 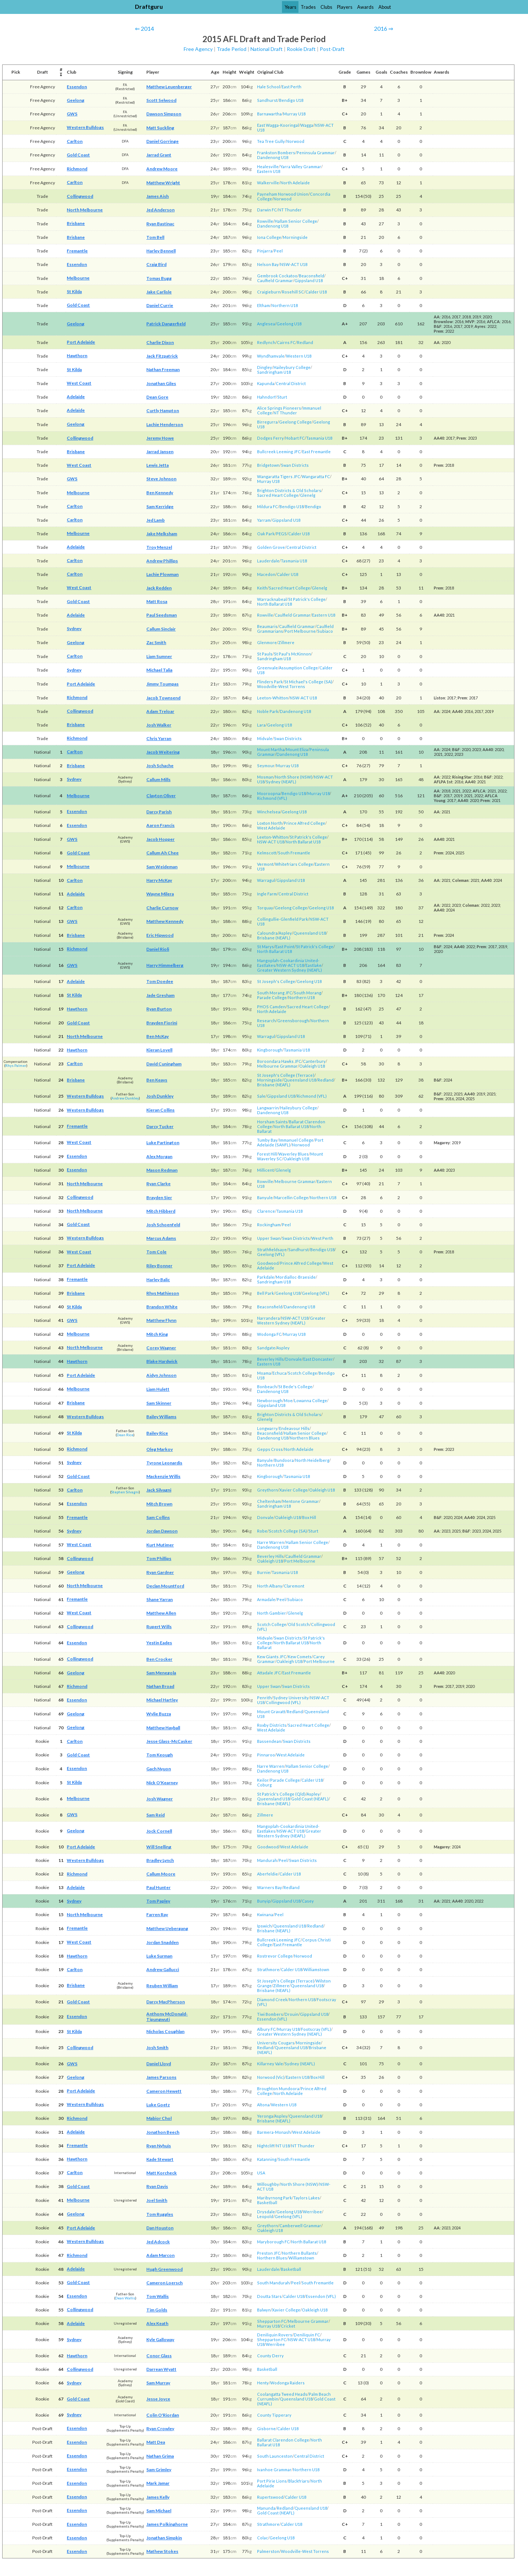 What do you see at coordinates (307, 599) in the screenshot?
I see `St Patrick's College` at bounding box center [307, 599].